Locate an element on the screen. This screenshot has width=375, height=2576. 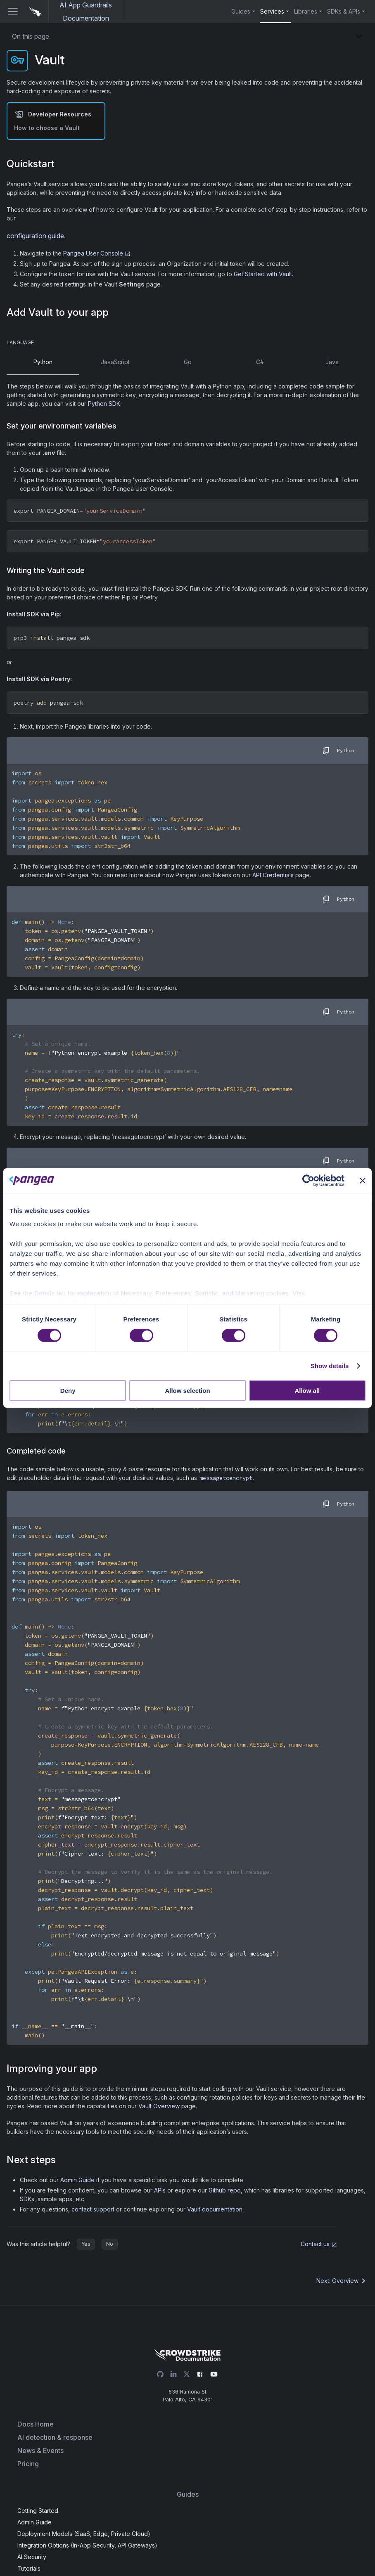
Tutorials is located at coordinates (28, 2568).